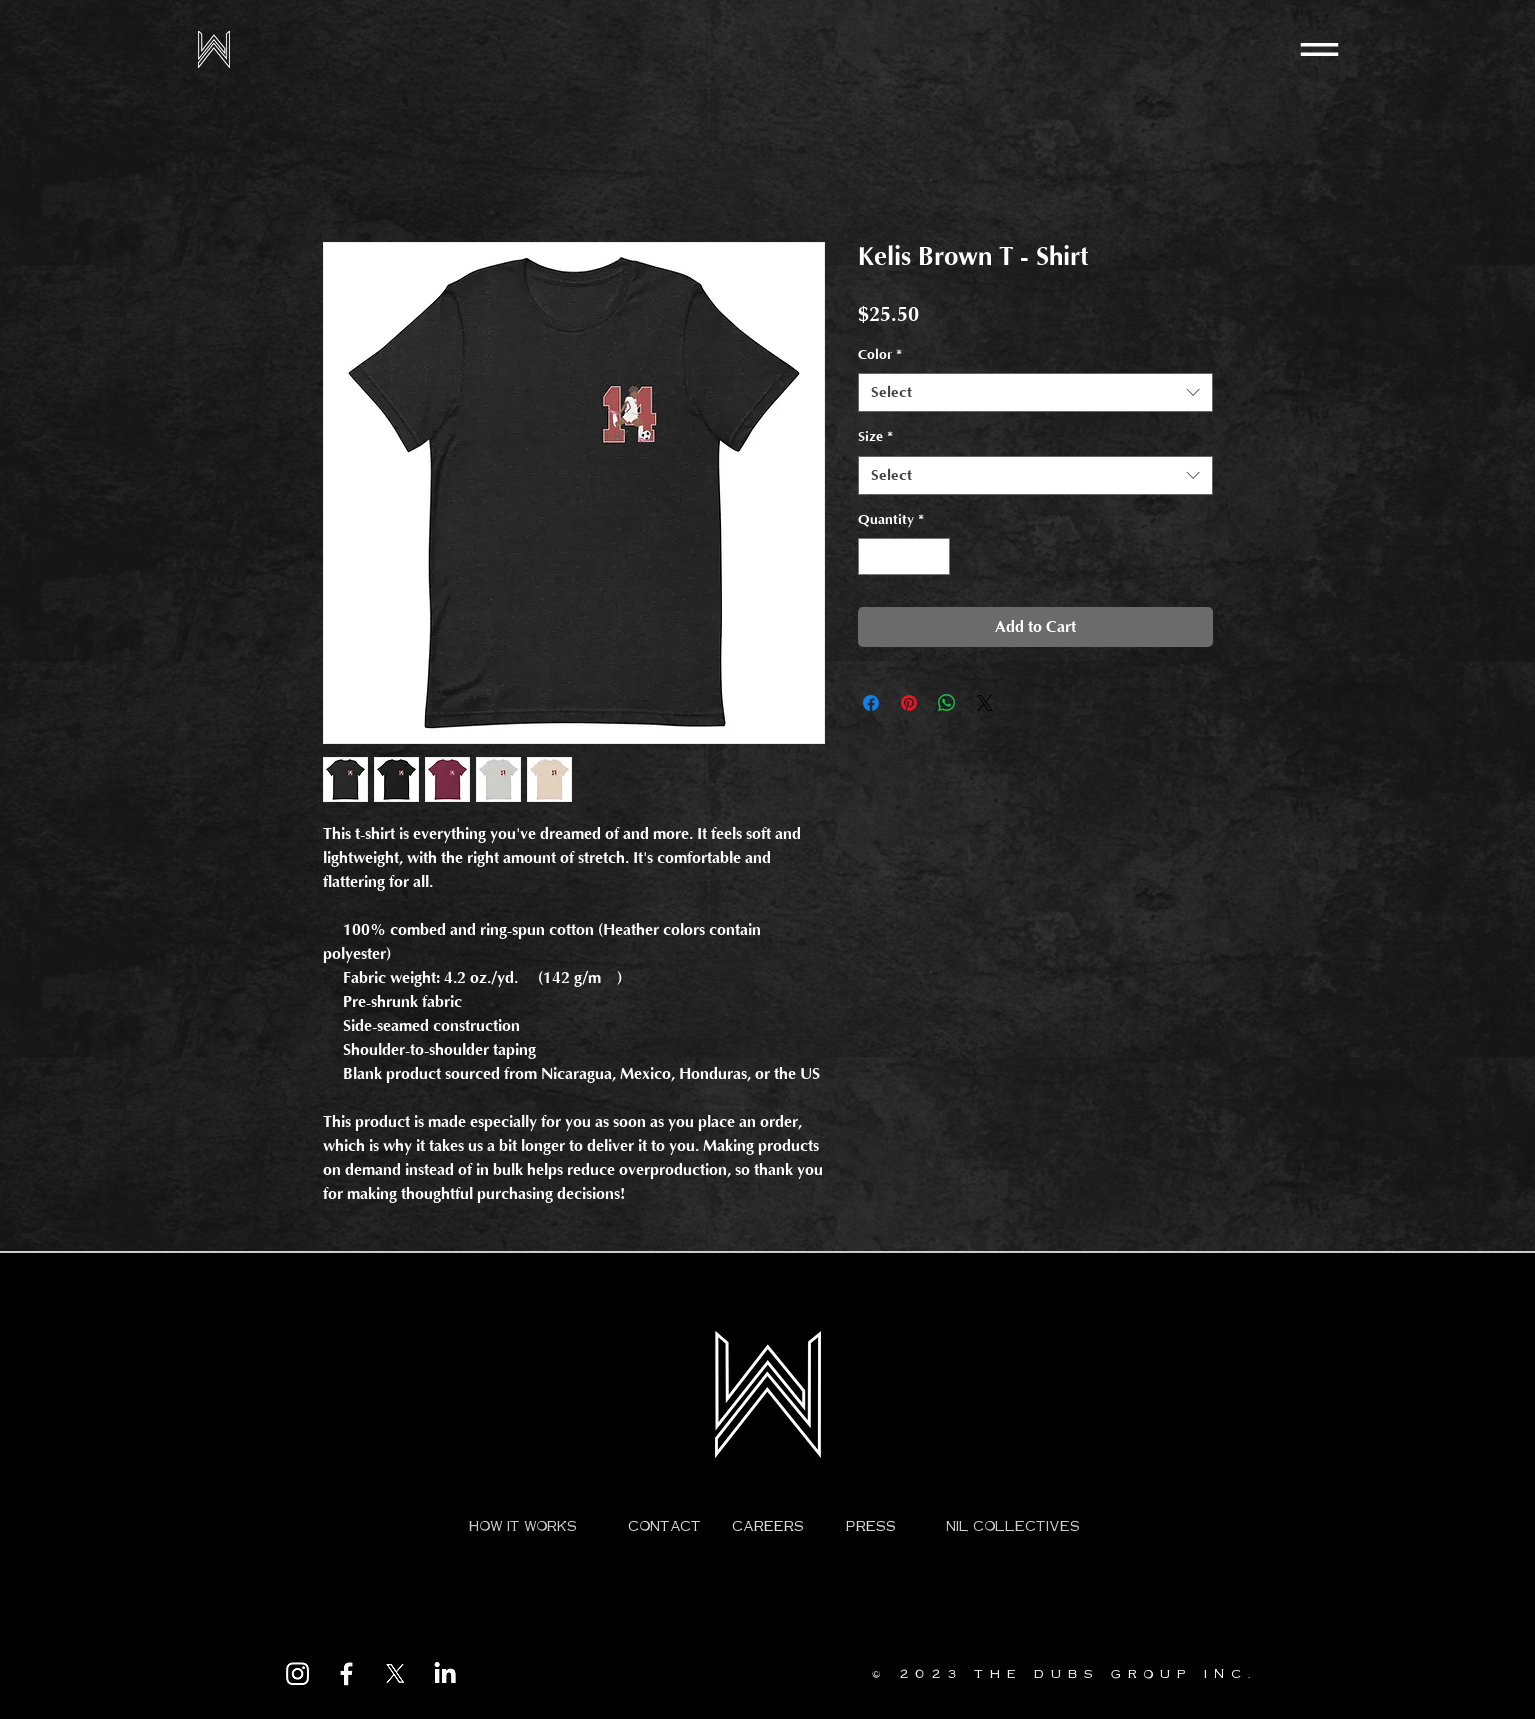 Image resolution: width=1535 pixels, height=1719 pixels. What do you see at coordinates (875, 437) in the screenshot?
I see `Size` at bounding box center [875, 437].